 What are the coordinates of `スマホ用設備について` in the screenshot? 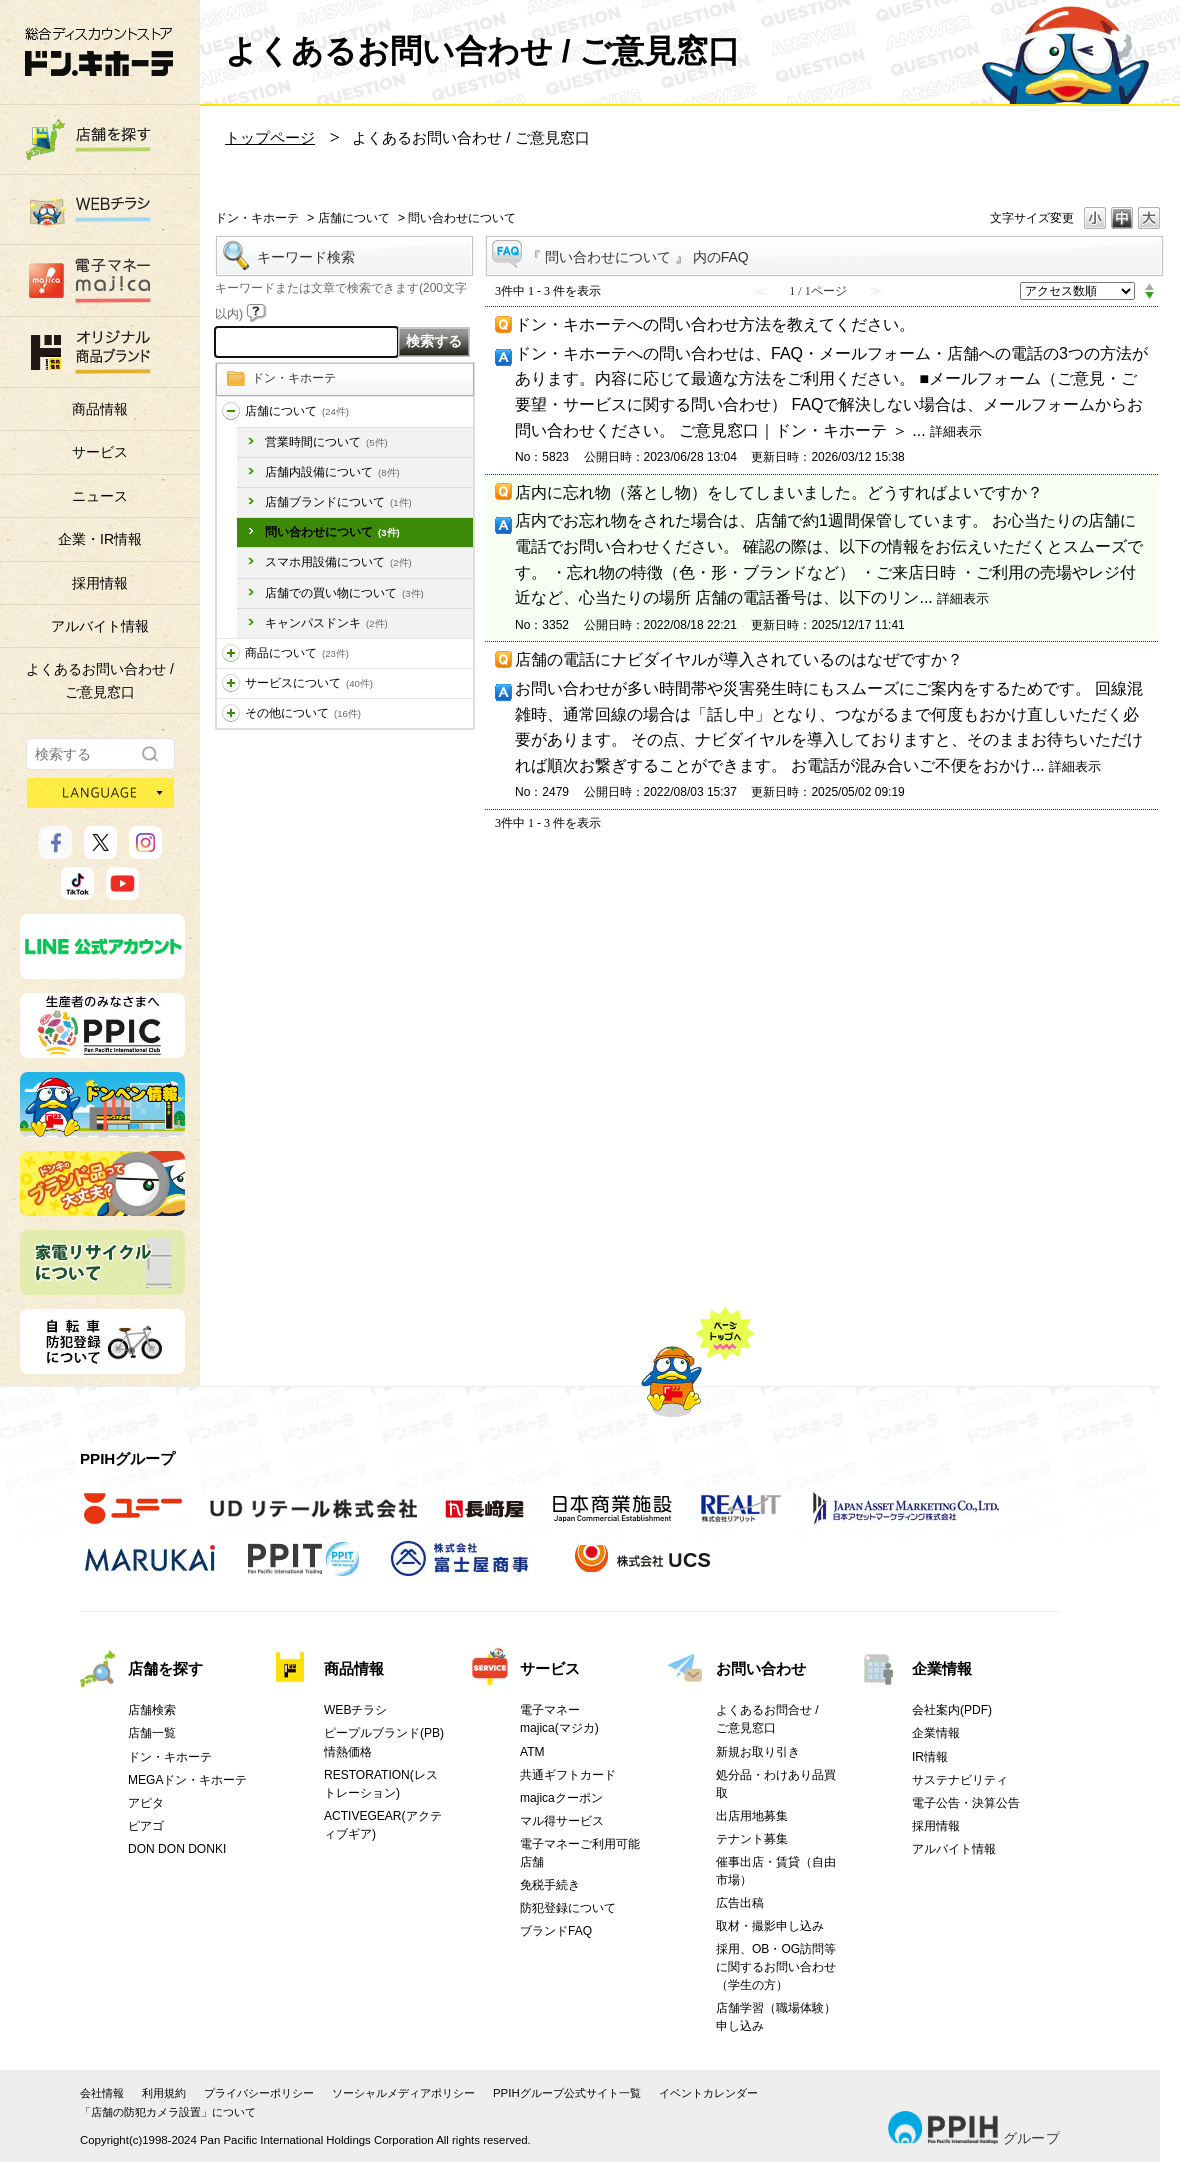 It's located at (338, 562).